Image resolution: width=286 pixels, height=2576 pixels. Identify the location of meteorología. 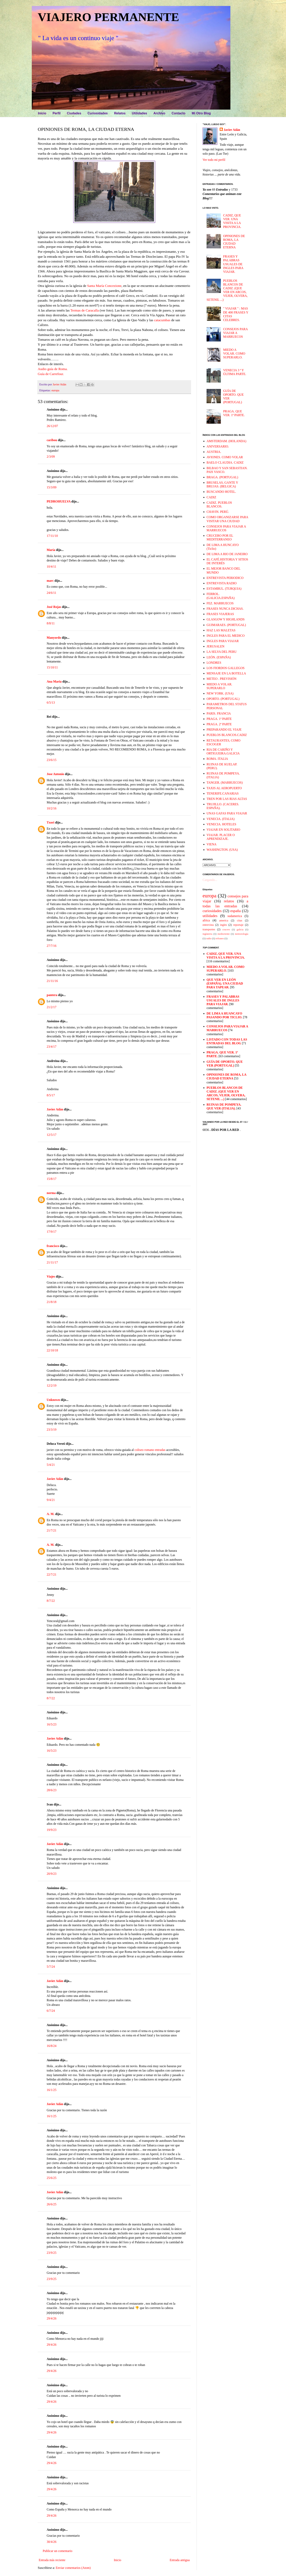
(241, 934).